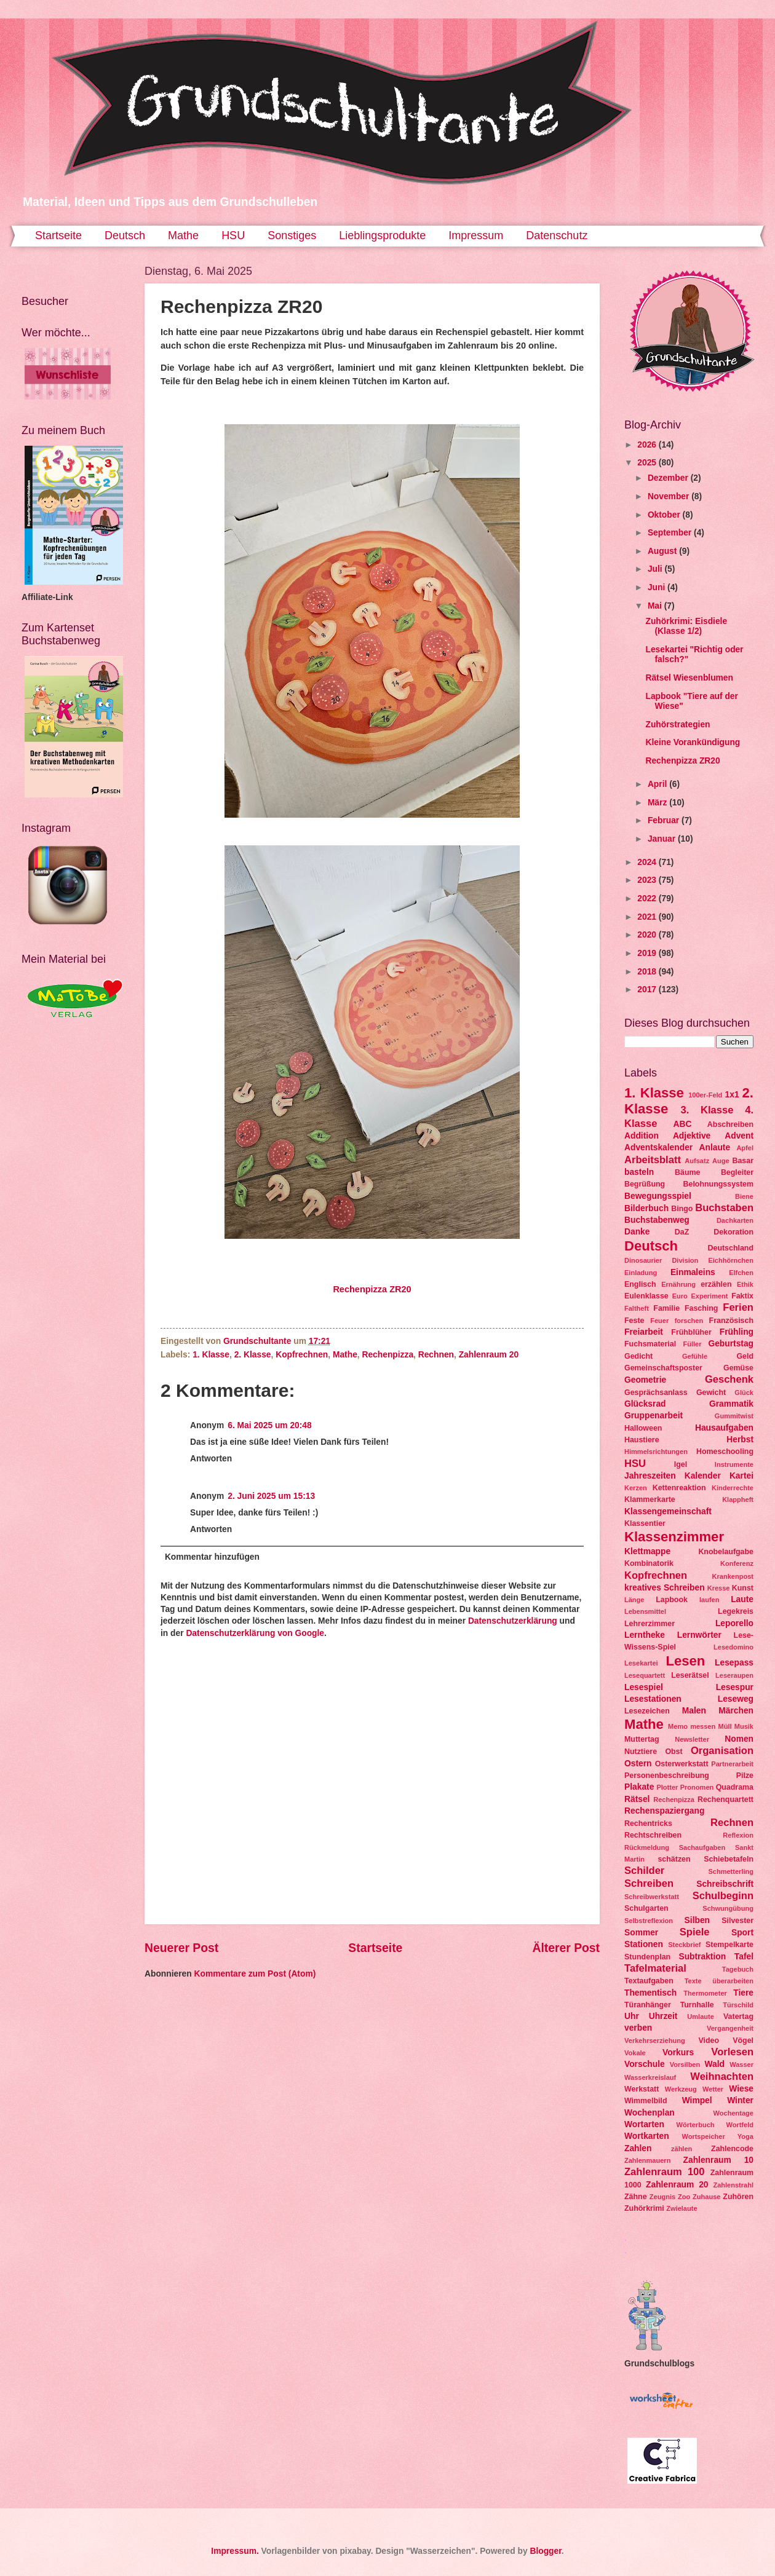  What do you see at coordinates (643, 1428) in the screenshot?
I see `Halloween` at bounding box center [643, 1428].